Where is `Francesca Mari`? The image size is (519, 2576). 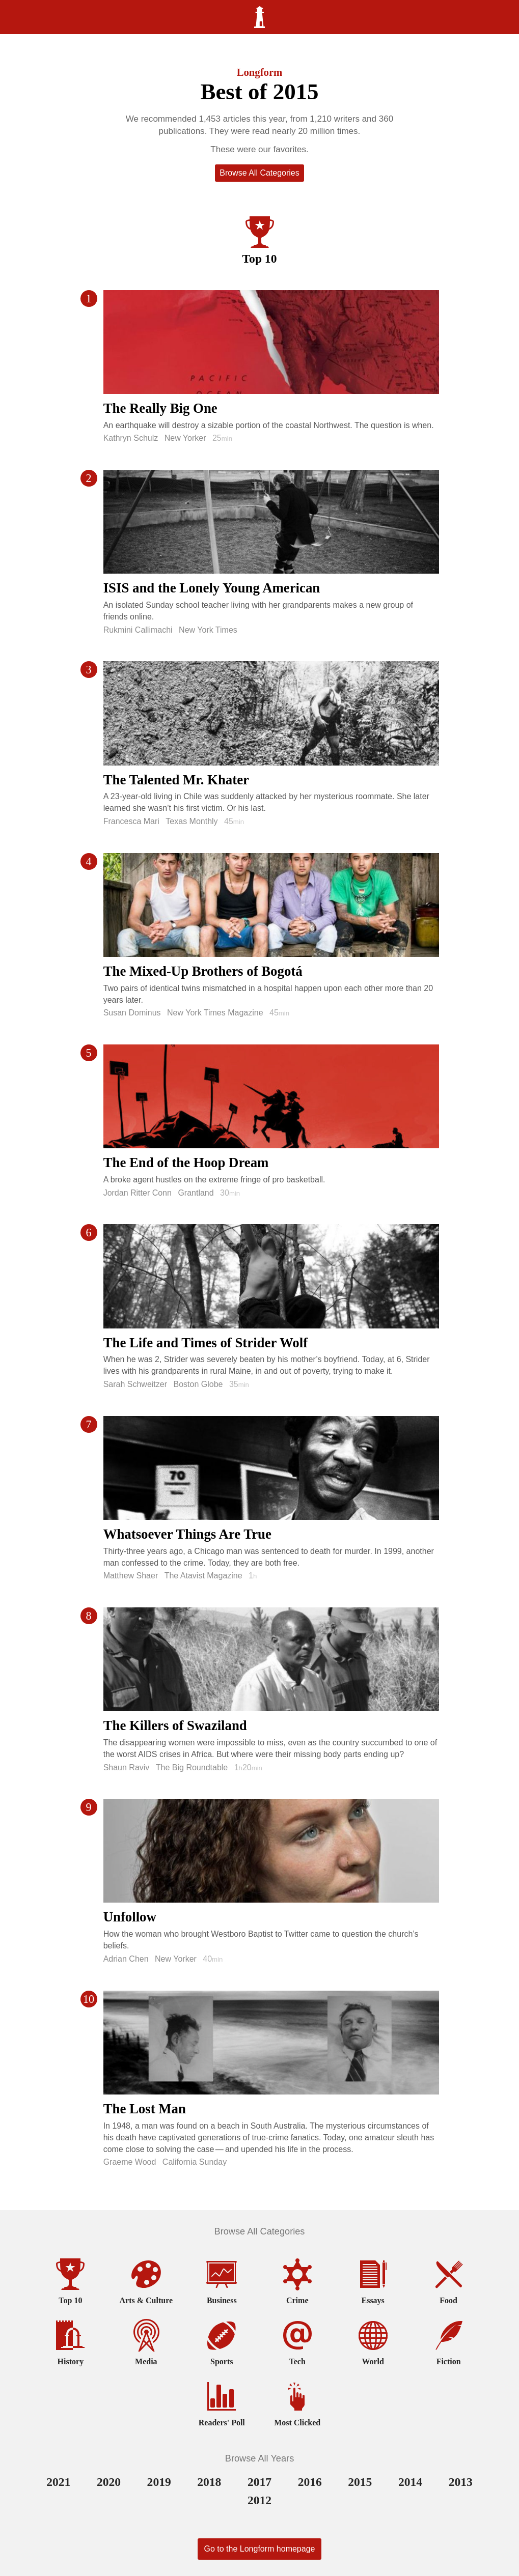
Francesca Mari is located at coordinates (131, 821).